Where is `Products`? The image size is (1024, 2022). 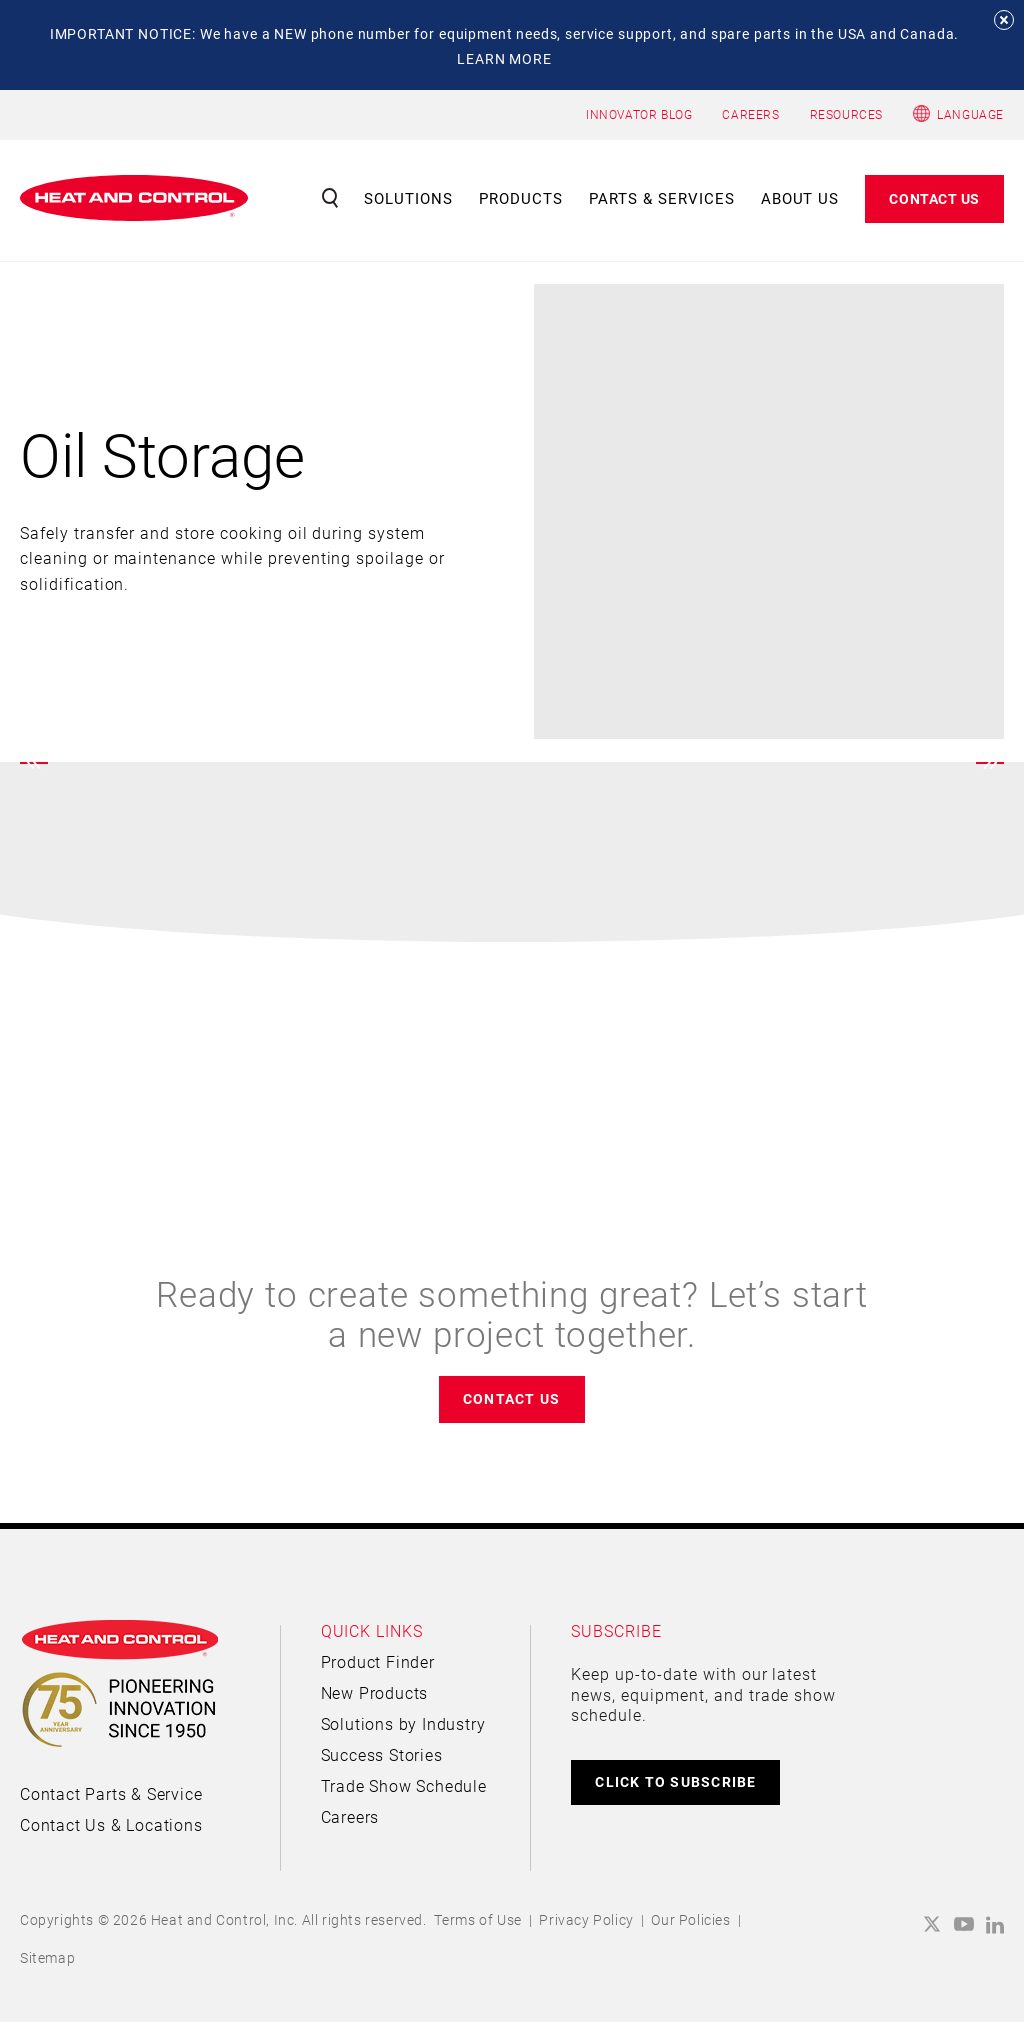 Products is located at coordinates (521, 198).